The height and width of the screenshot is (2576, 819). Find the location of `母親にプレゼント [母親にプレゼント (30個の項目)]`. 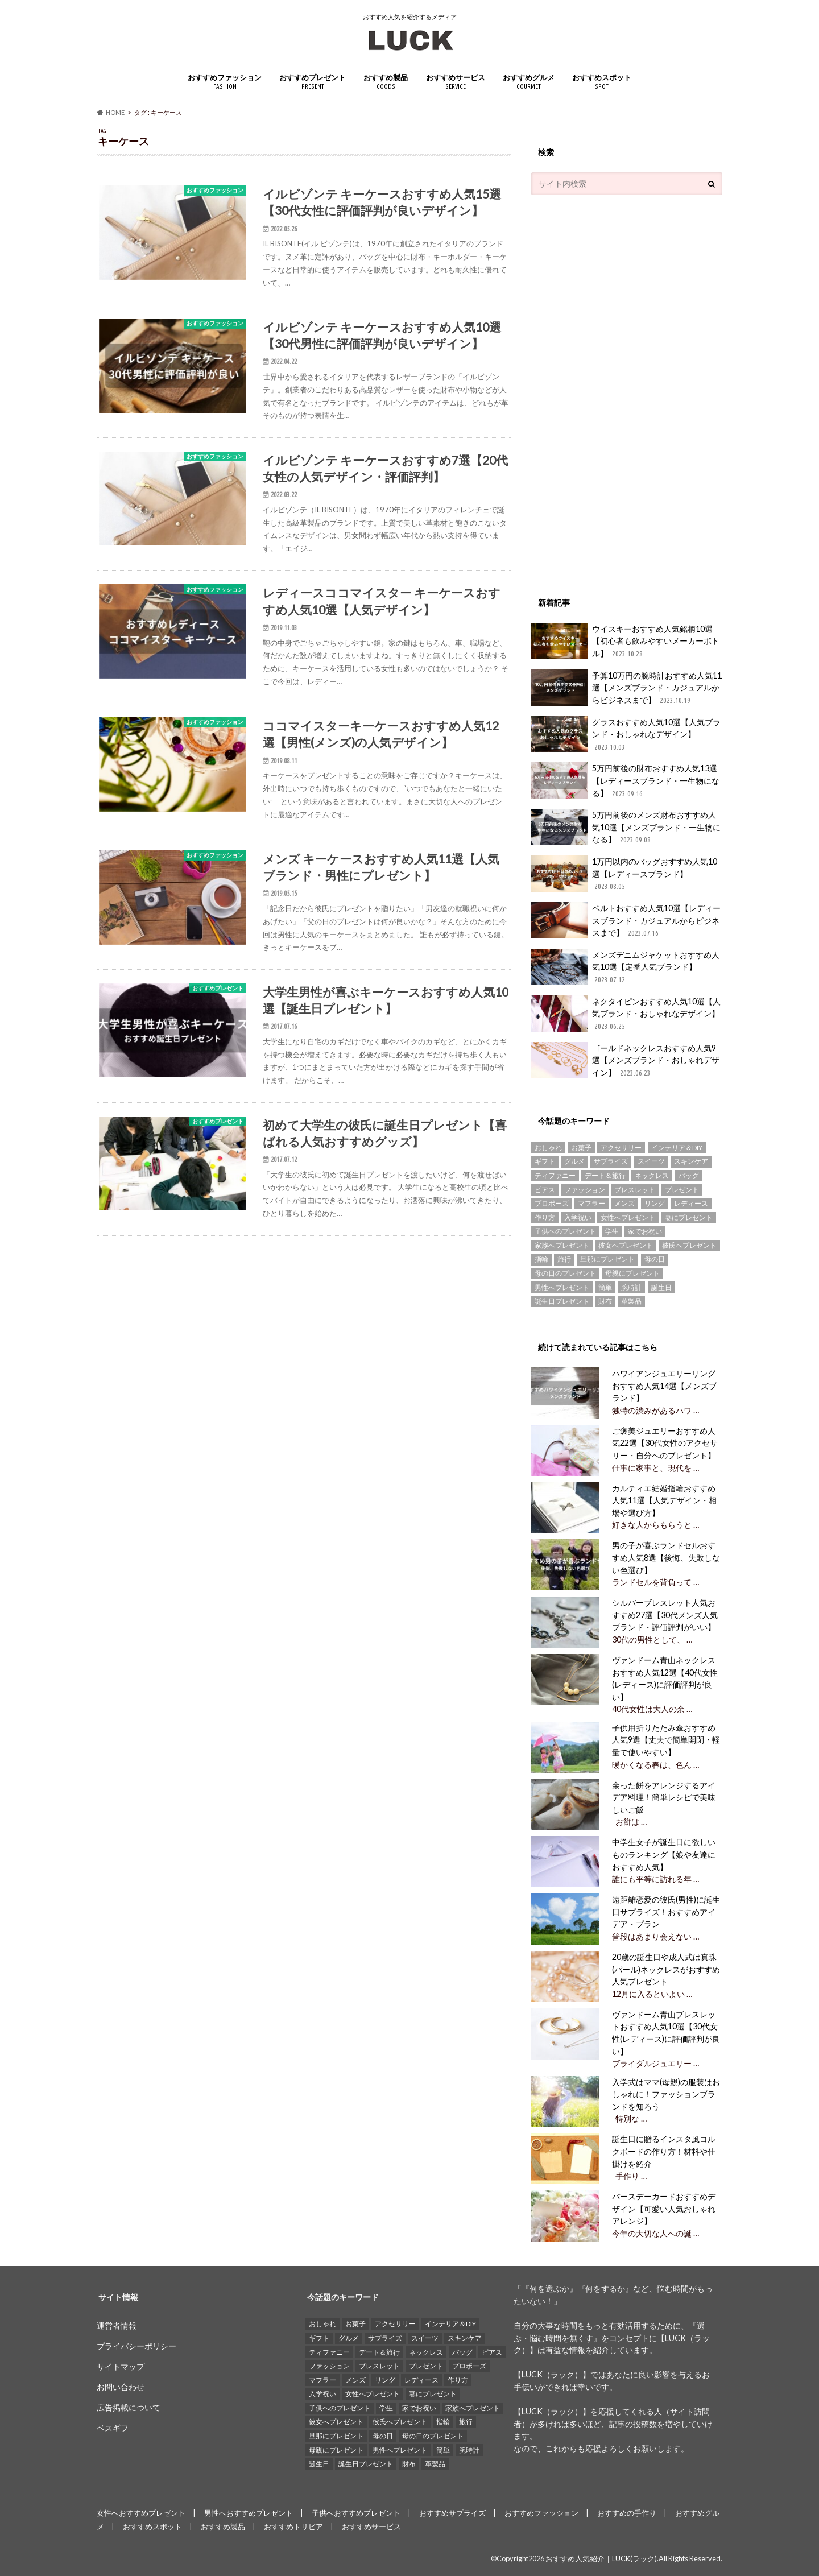

母親にプレゼント [母親にプレゼント (30個の項目)] is located at coordinates (632, 1273).